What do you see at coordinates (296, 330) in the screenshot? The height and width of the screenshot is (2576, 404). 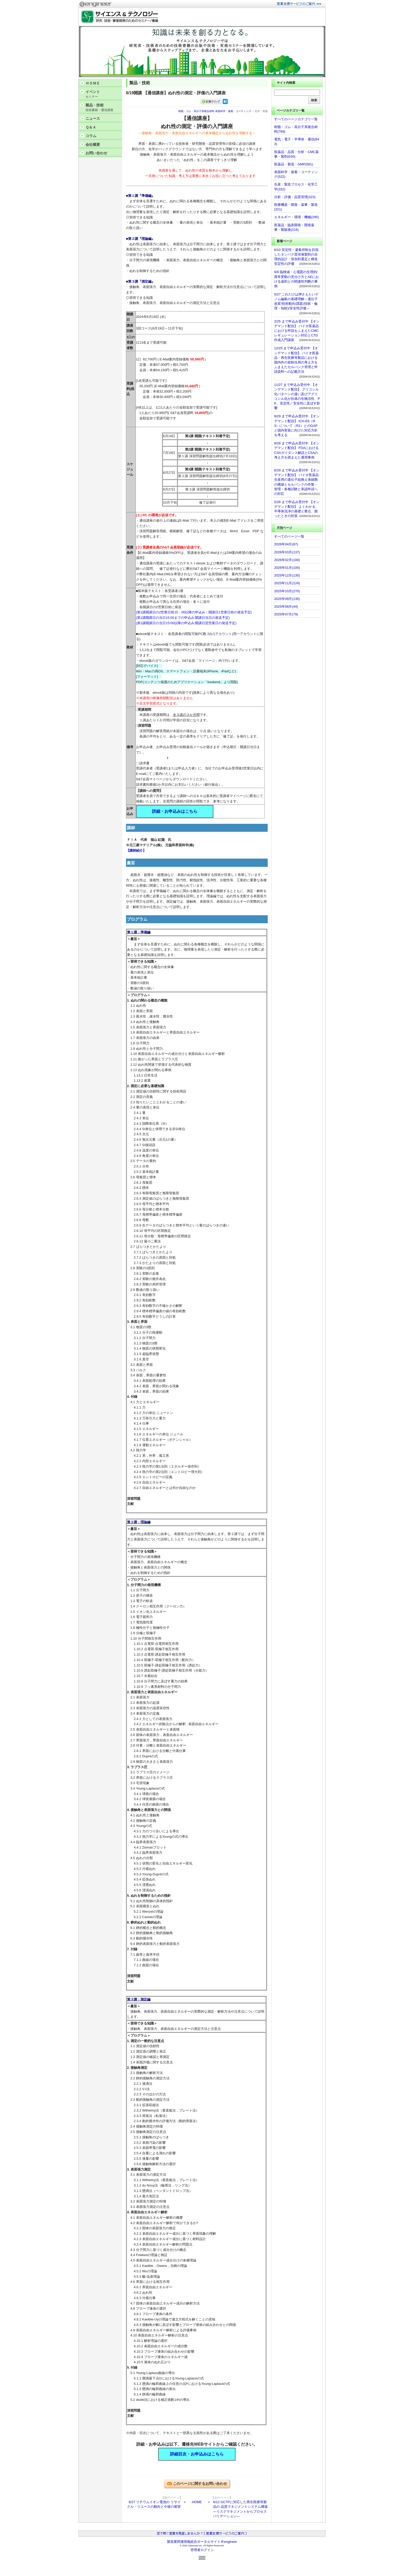 I see `2/25 まで申込み受付中 【オンデマンド配信】 バイオ医薬品における申請をふまえたCMCレギュレーション対応とCTD作成入門講座` at bounding box center [296, 330].